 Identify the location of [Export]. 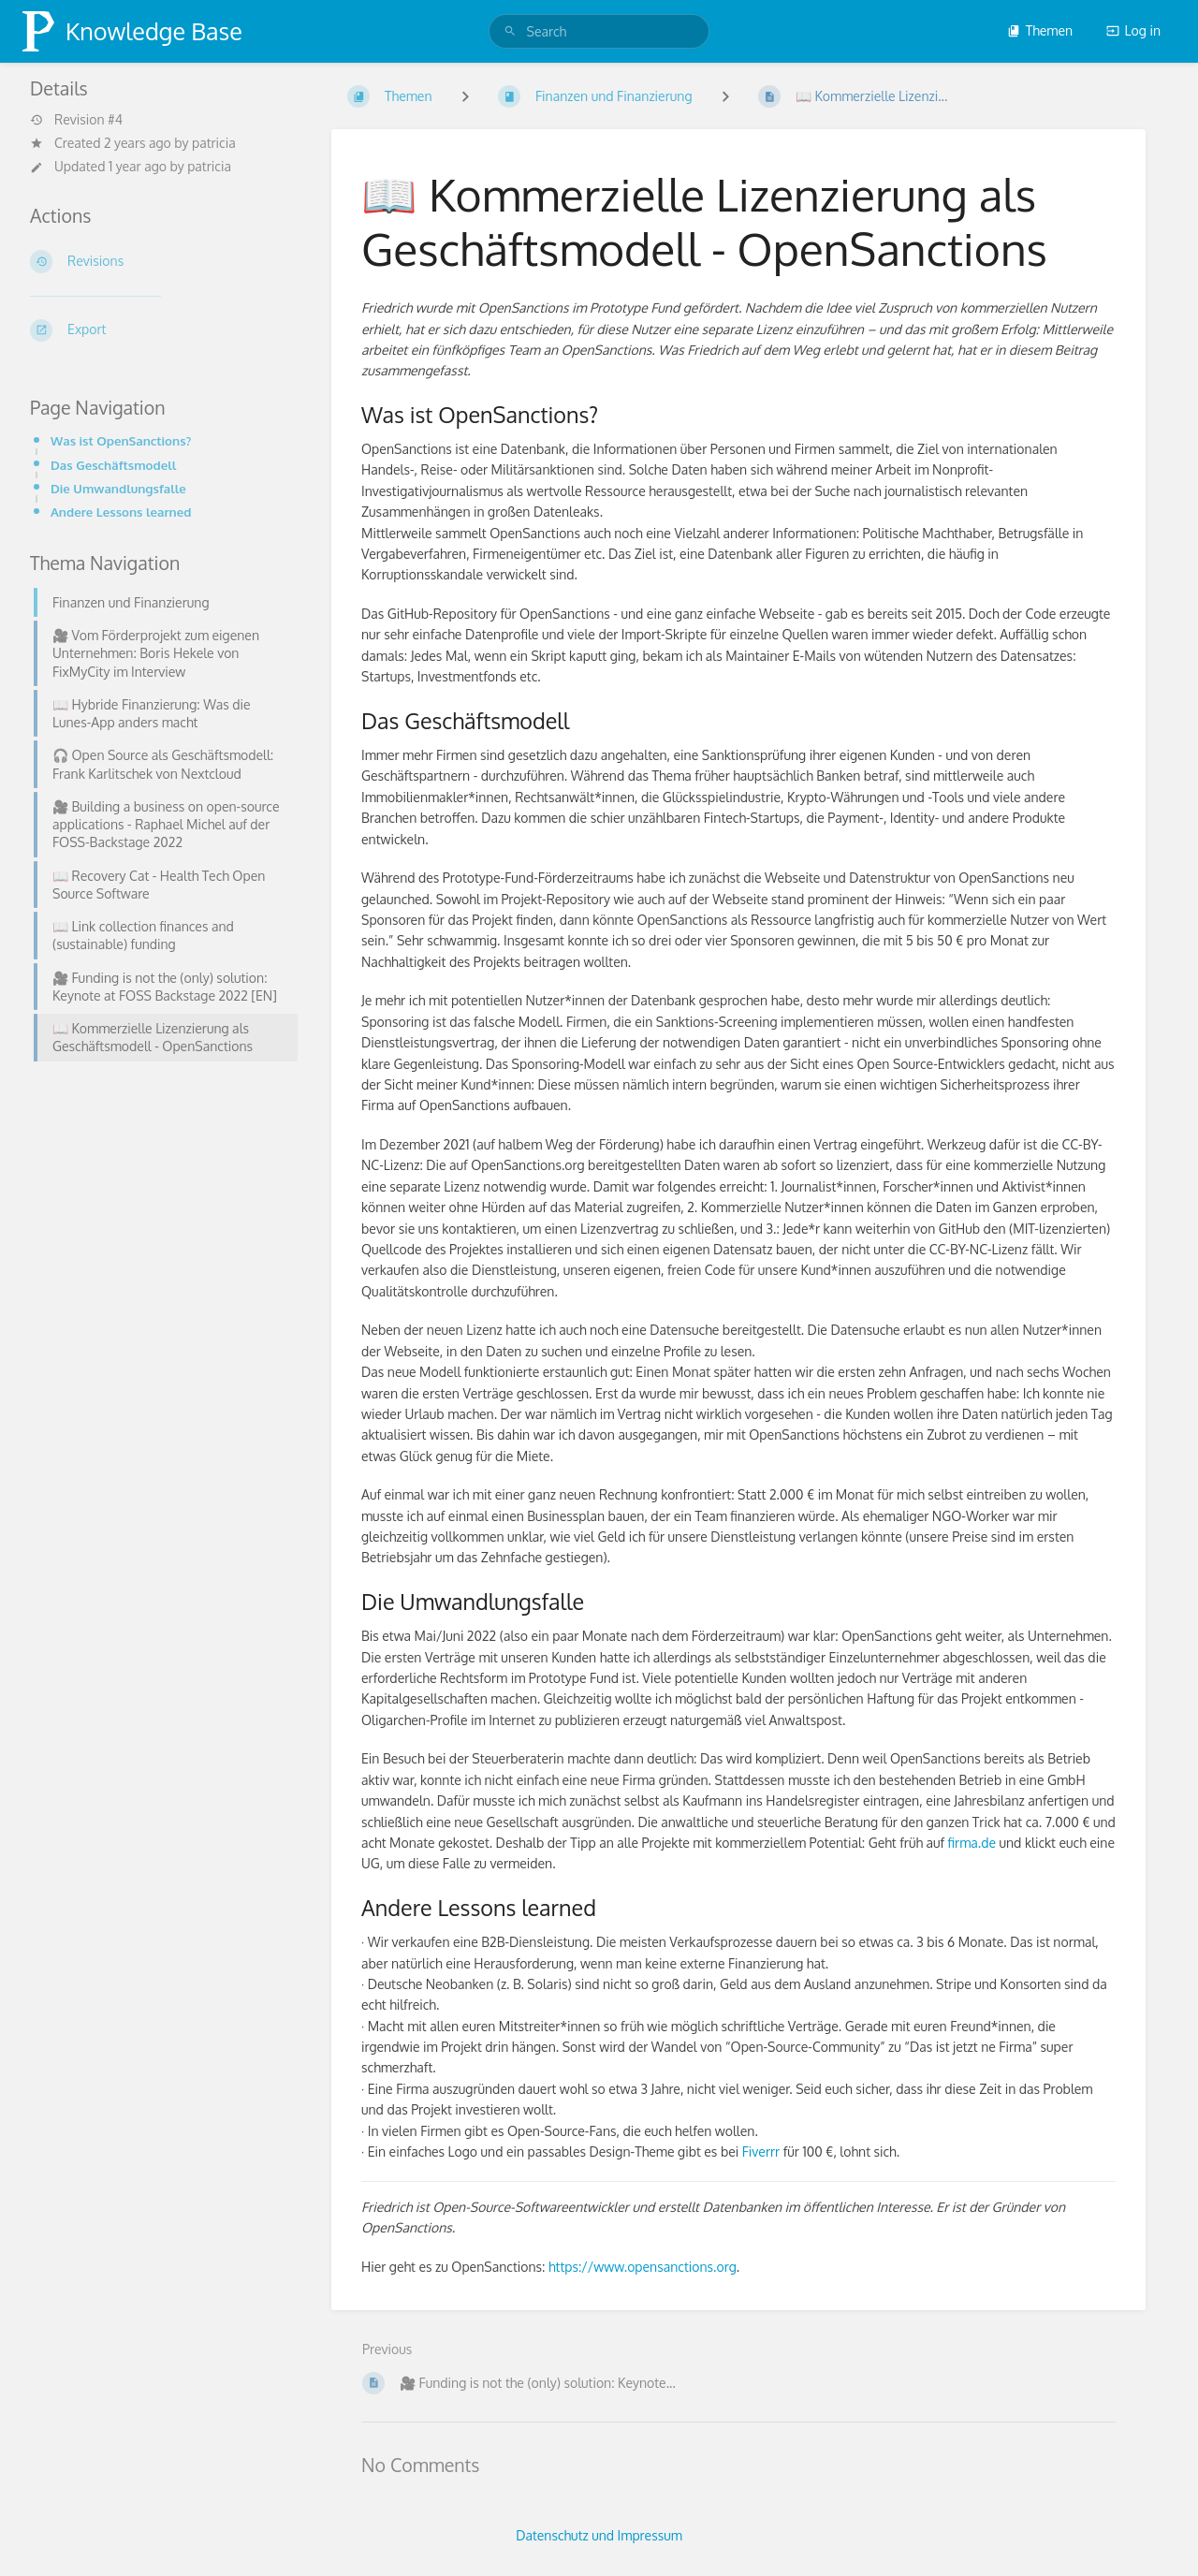
(158, 330).